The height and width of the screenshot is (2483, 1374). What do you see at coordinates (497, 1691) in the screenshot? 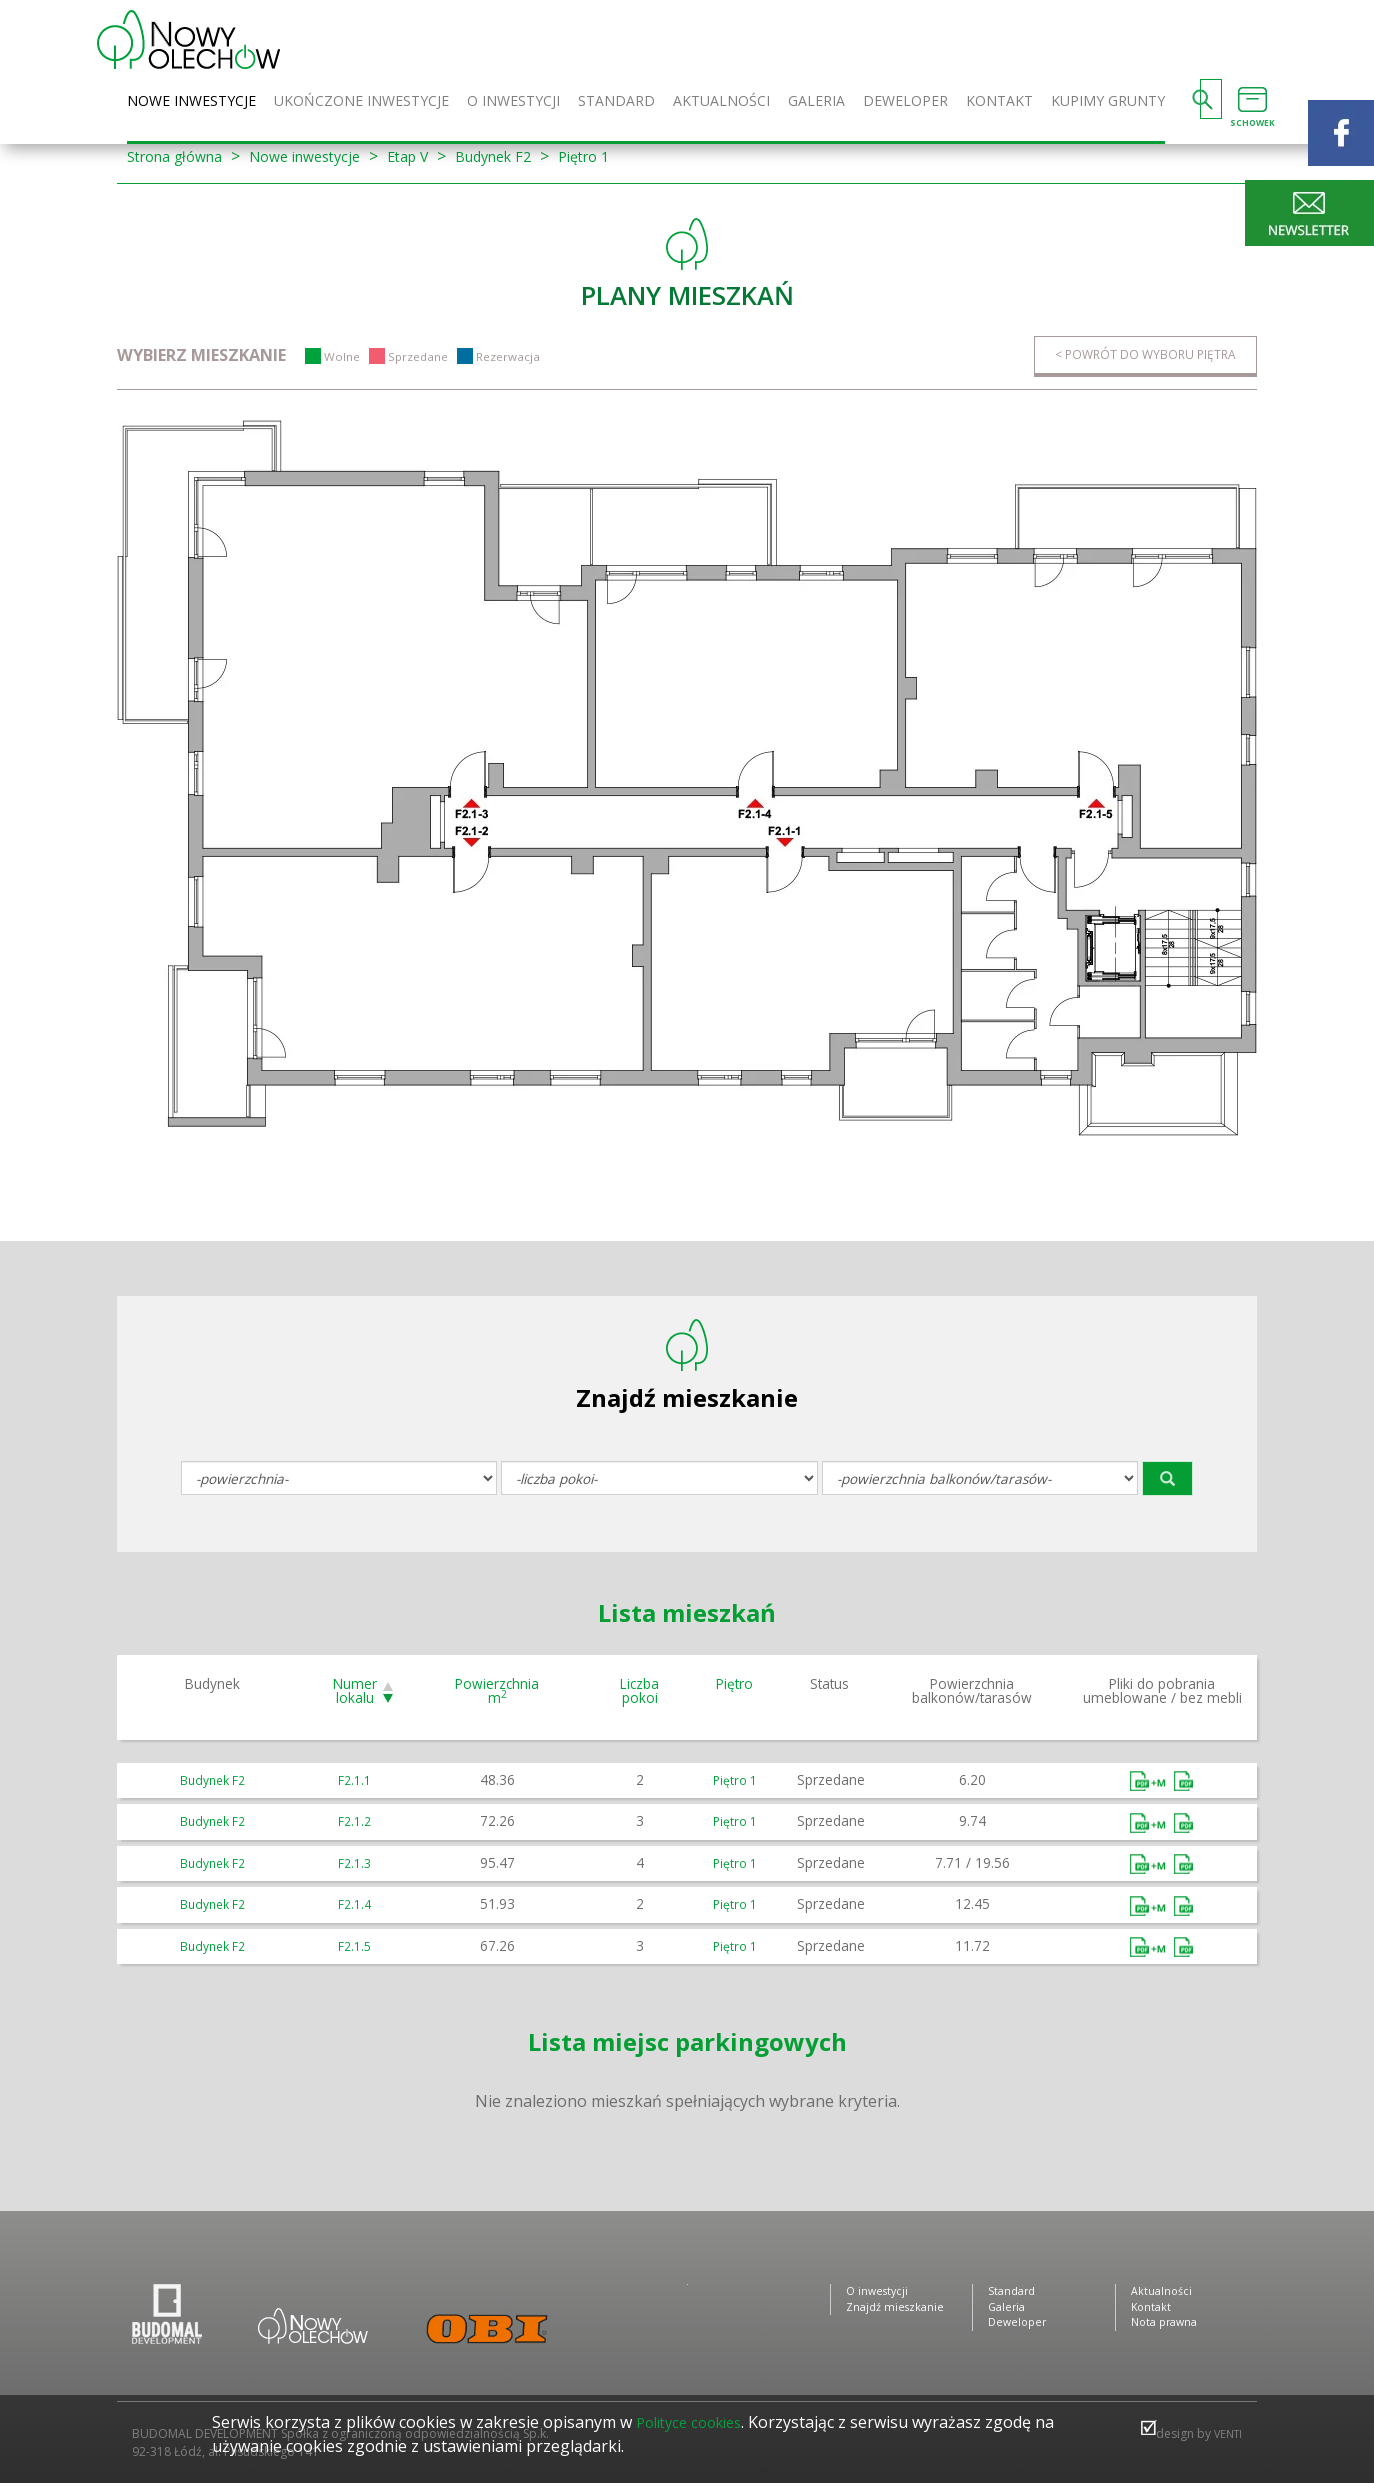
I see `Powierzchnia` at bounding box center [497, 1691].